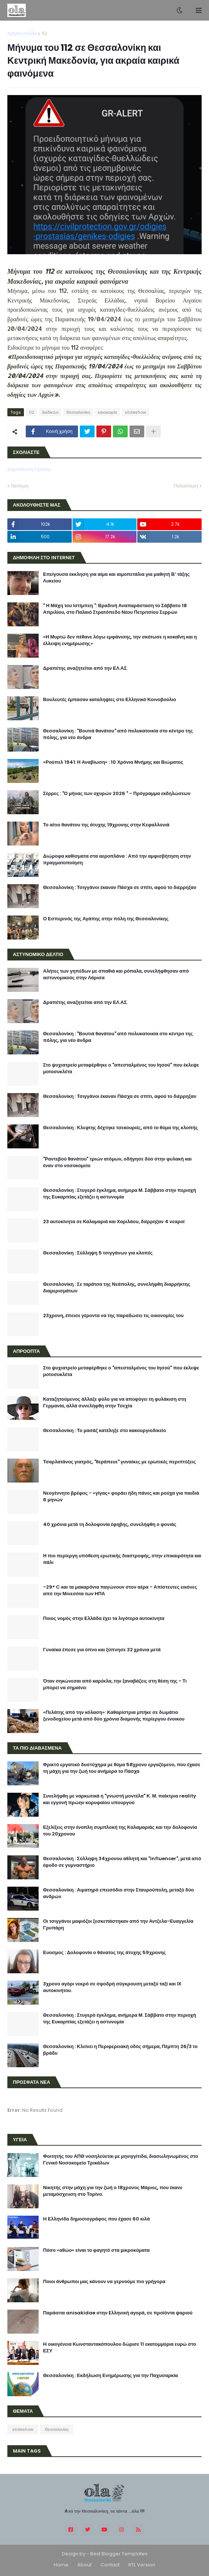 The width and height of the screenshot is (209, 2576). I want to click on "Ραντεβού θανάτου" τριών ατόμων, οδήγησε δύο στην φυλακή και έναν στο νοσοκομείο, so click(117, 1162).